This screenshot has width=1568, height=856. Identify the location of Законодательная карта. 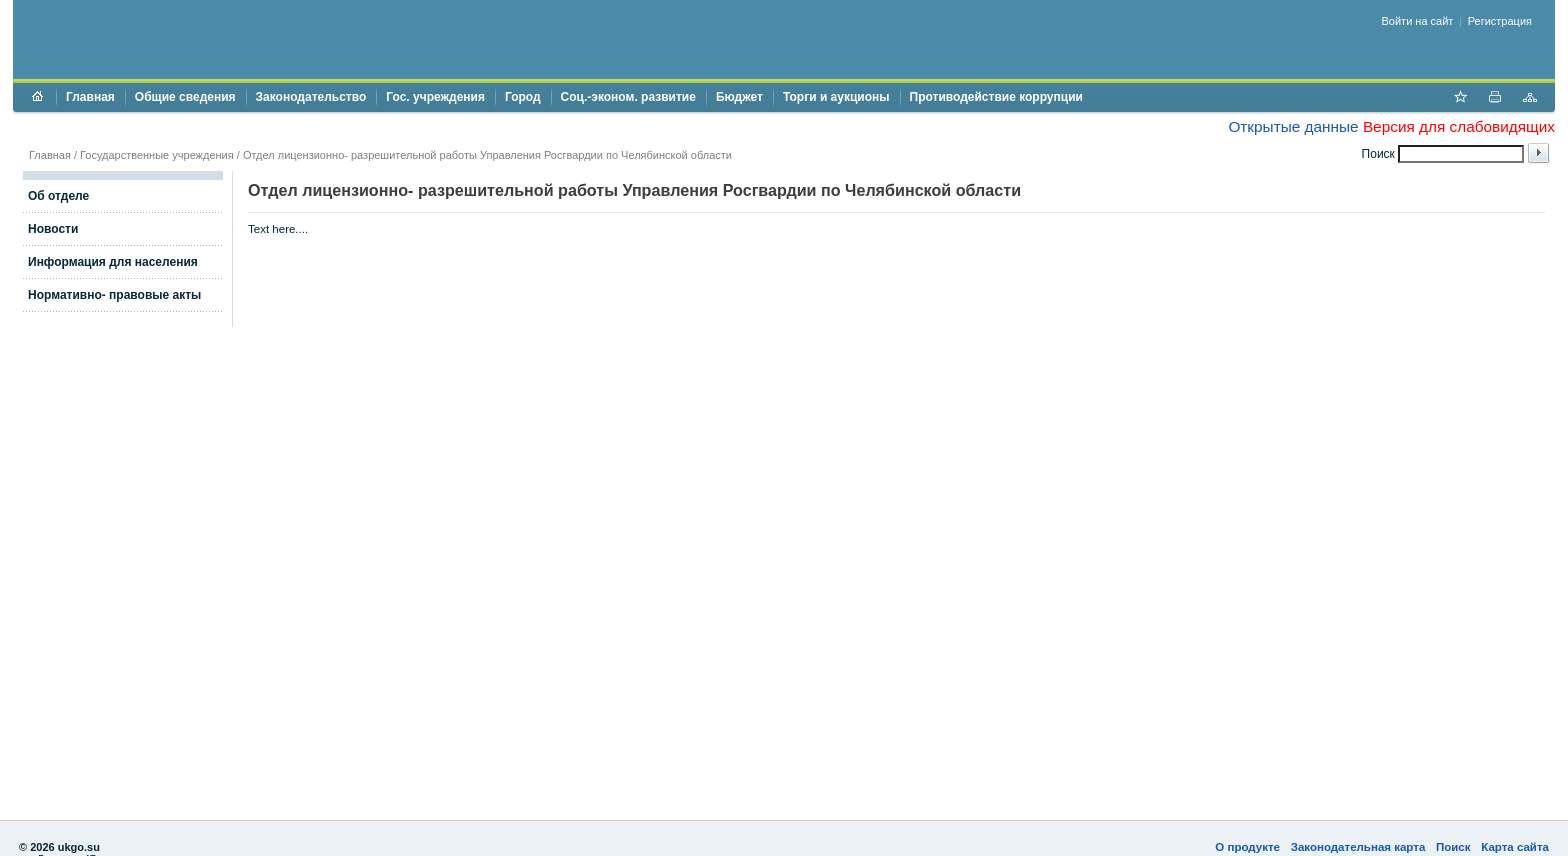
(1358, 847).